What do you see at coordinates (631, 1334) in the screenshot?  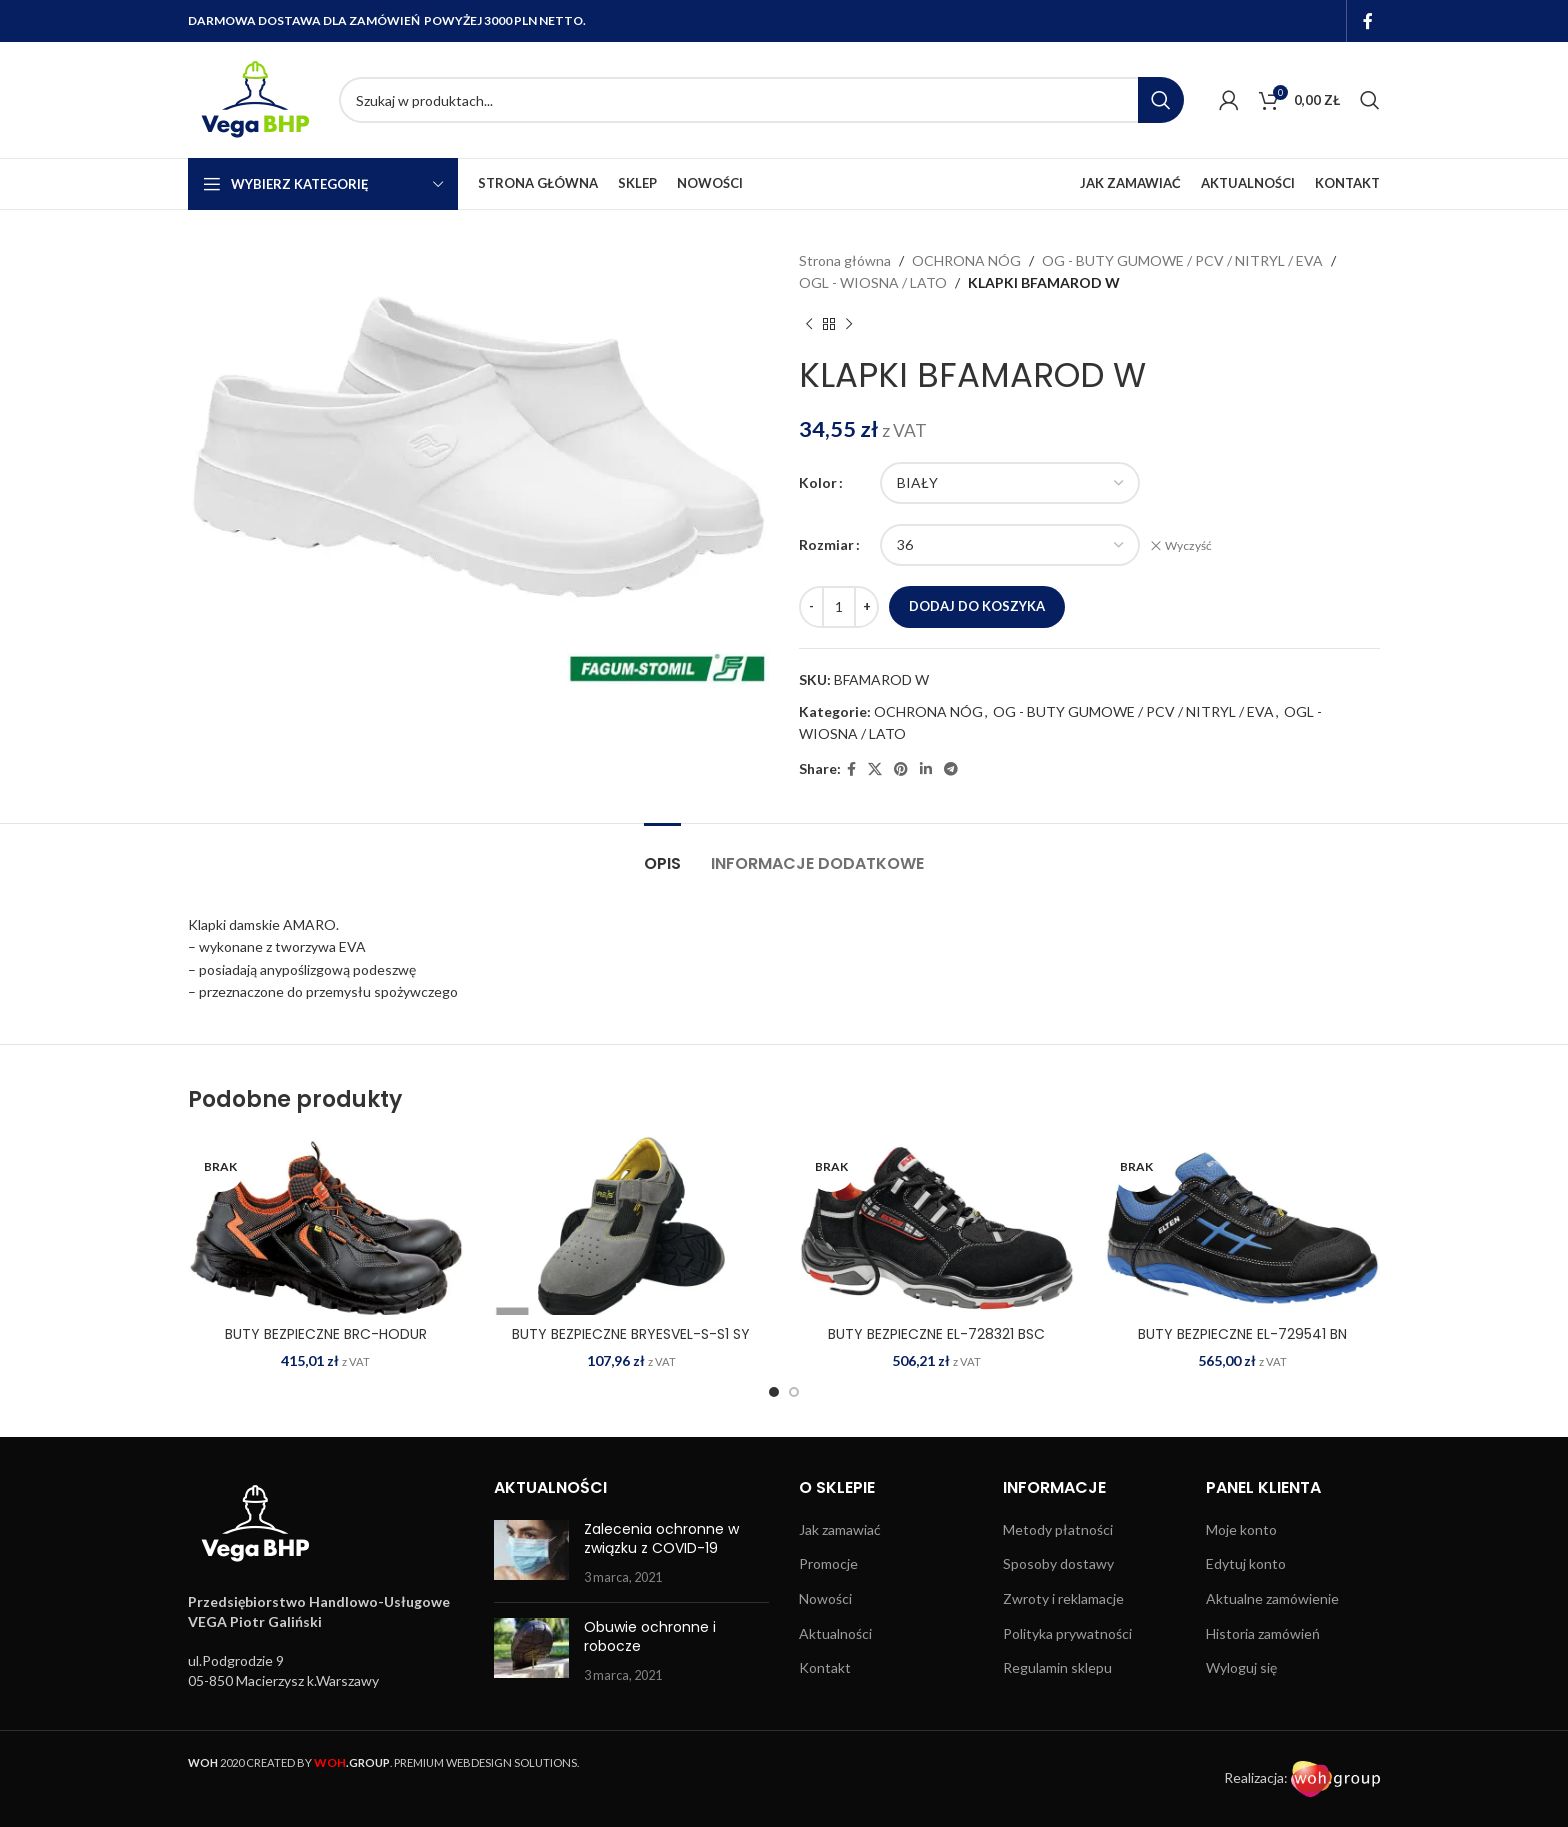 I see `BUTY BEZPIECZNE BRYESVEL-S-S1 SY` at bounding box center [631, 1334].